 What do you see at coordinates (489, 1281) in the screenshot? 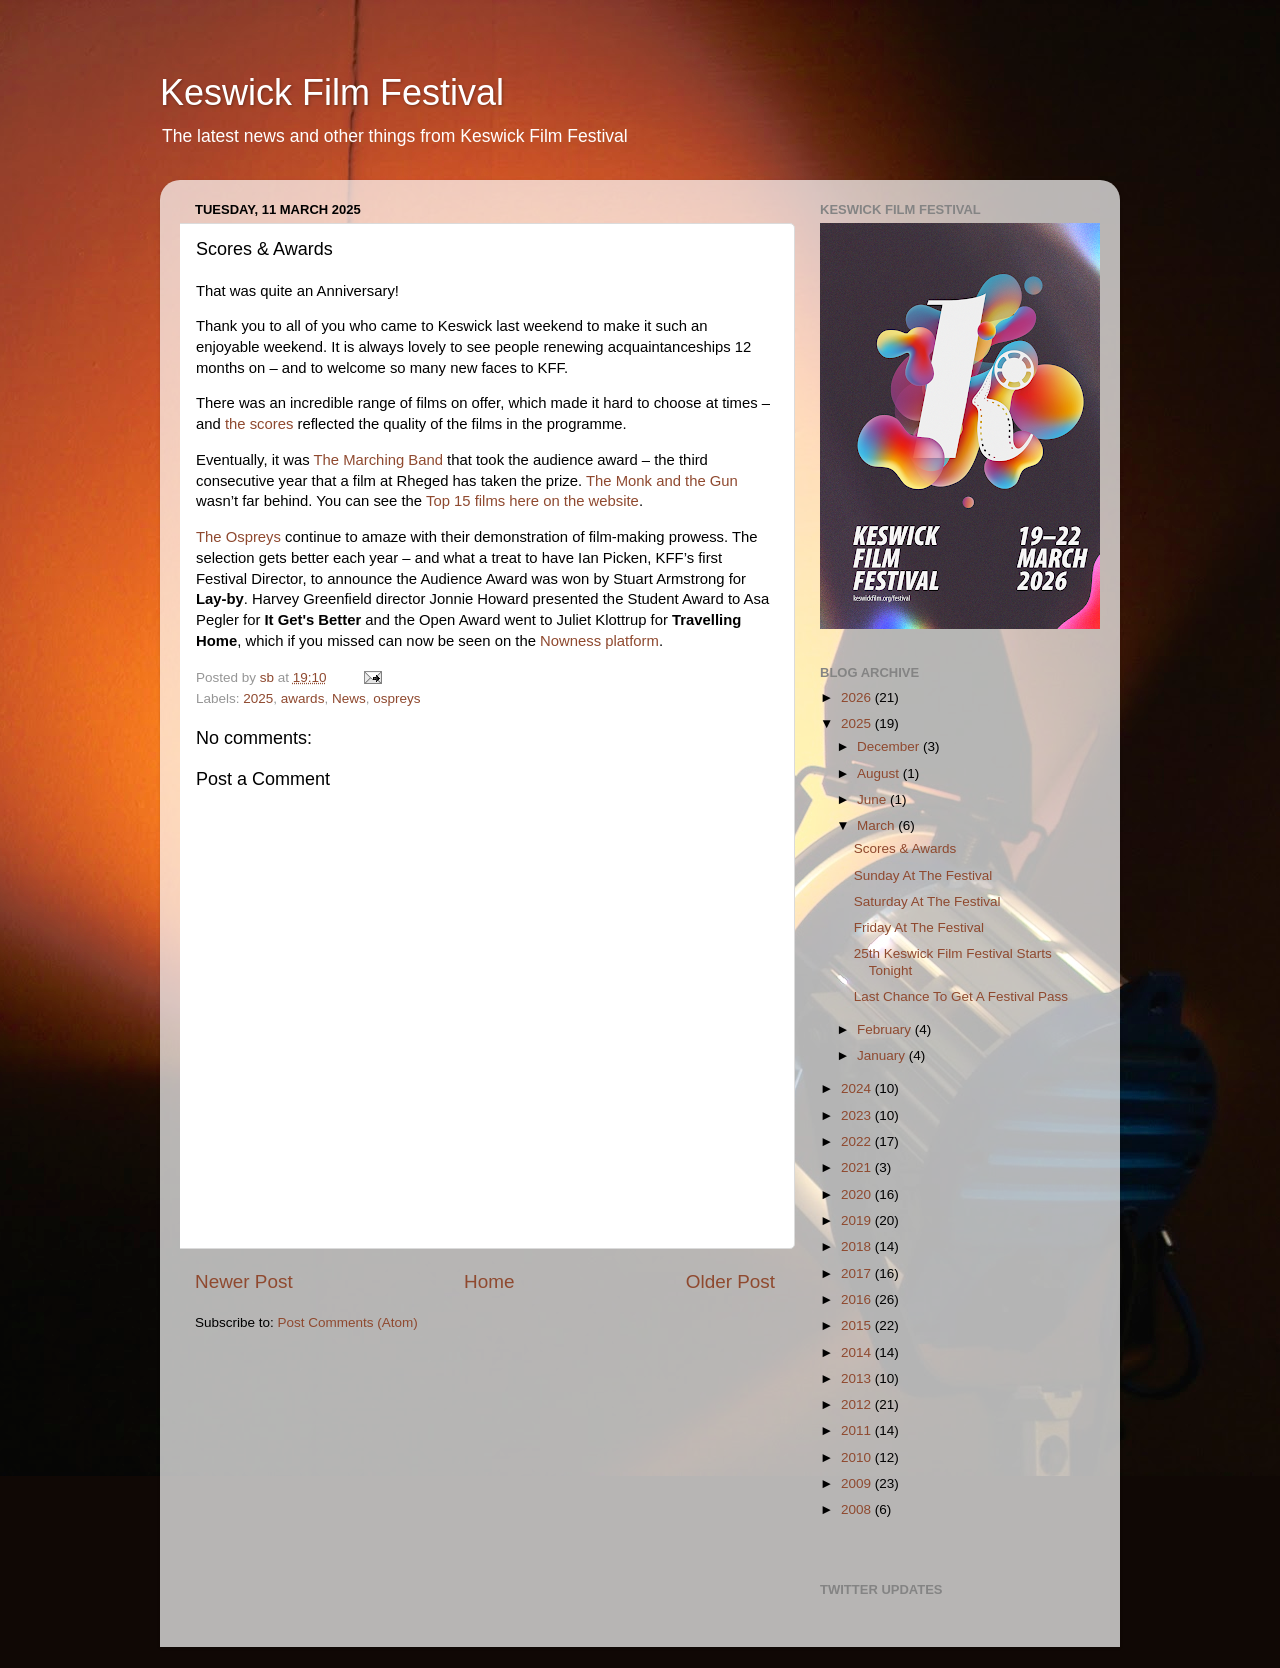
I see `Home` at bounding box center [489, 1281].